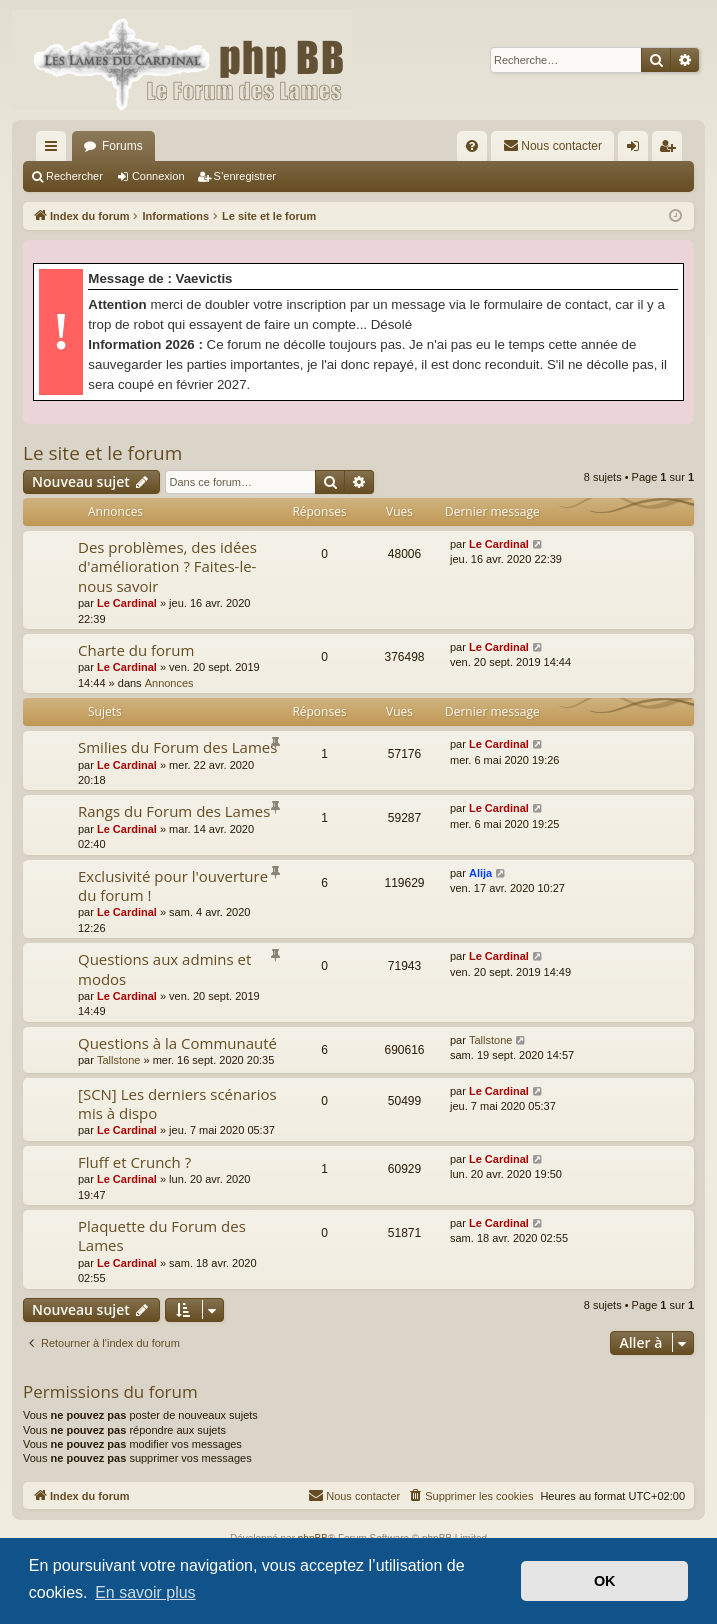 This screenshot has height=1624, width=717. What do you see at coordinates (173, 885) in the screenshot?
I see `Exclusivité pour l'ouverture du forum !` at bounding box center [173, 885].